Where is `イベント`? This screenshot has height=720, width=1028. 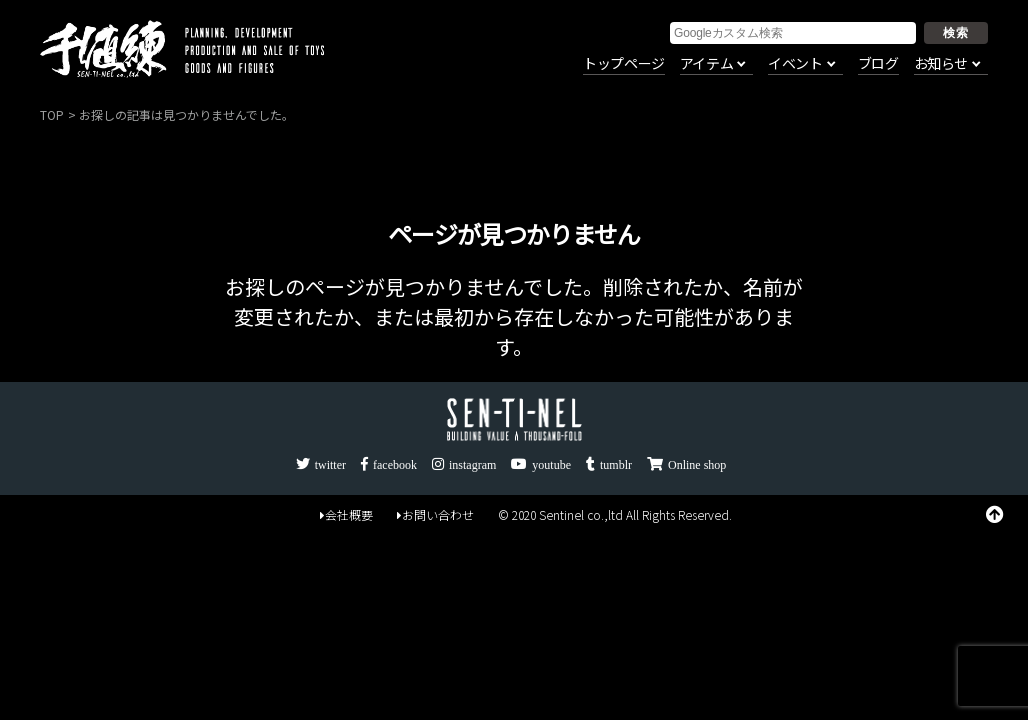
イベント is located at coordinates (795, 64).